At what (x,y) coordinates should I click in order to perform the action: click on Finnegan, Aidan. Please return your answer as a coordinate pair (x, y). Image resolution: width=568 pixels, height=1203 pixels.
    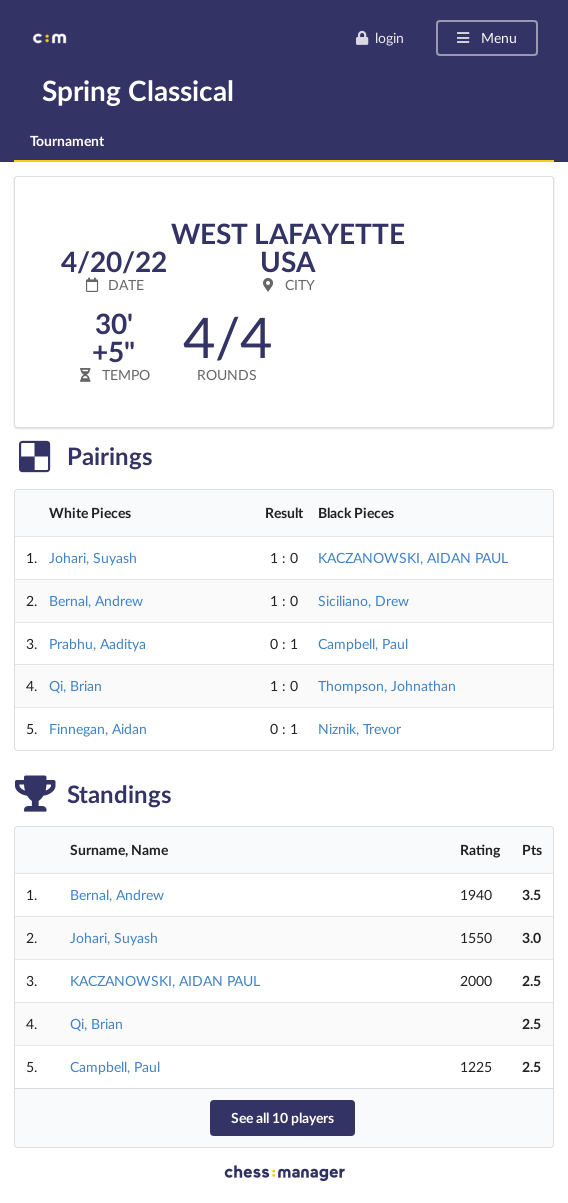
    Looking at the image, I should click on (98, 728).